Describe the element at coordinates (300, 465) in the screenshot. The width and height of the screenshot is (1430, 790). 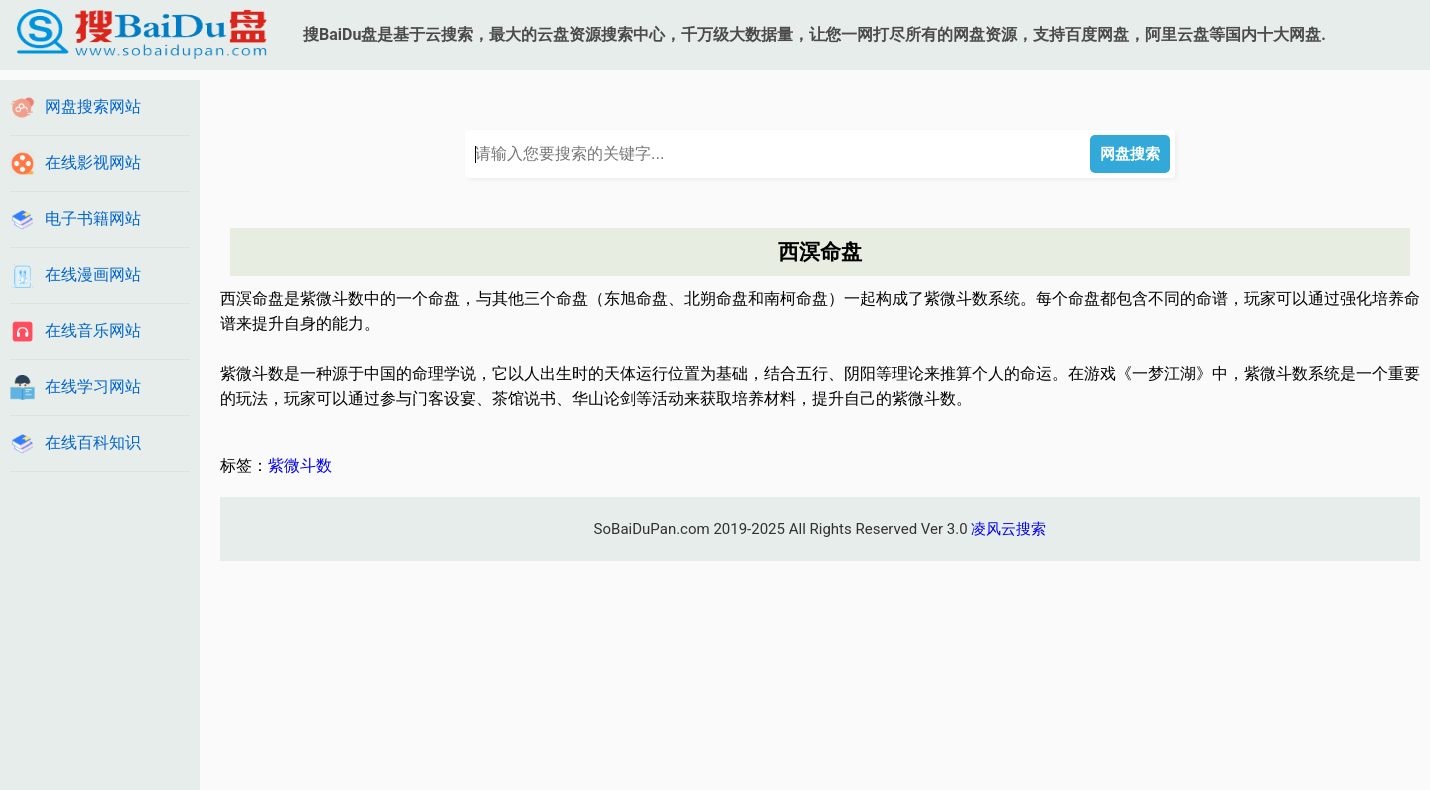
I see `紫微斗数` at that location.